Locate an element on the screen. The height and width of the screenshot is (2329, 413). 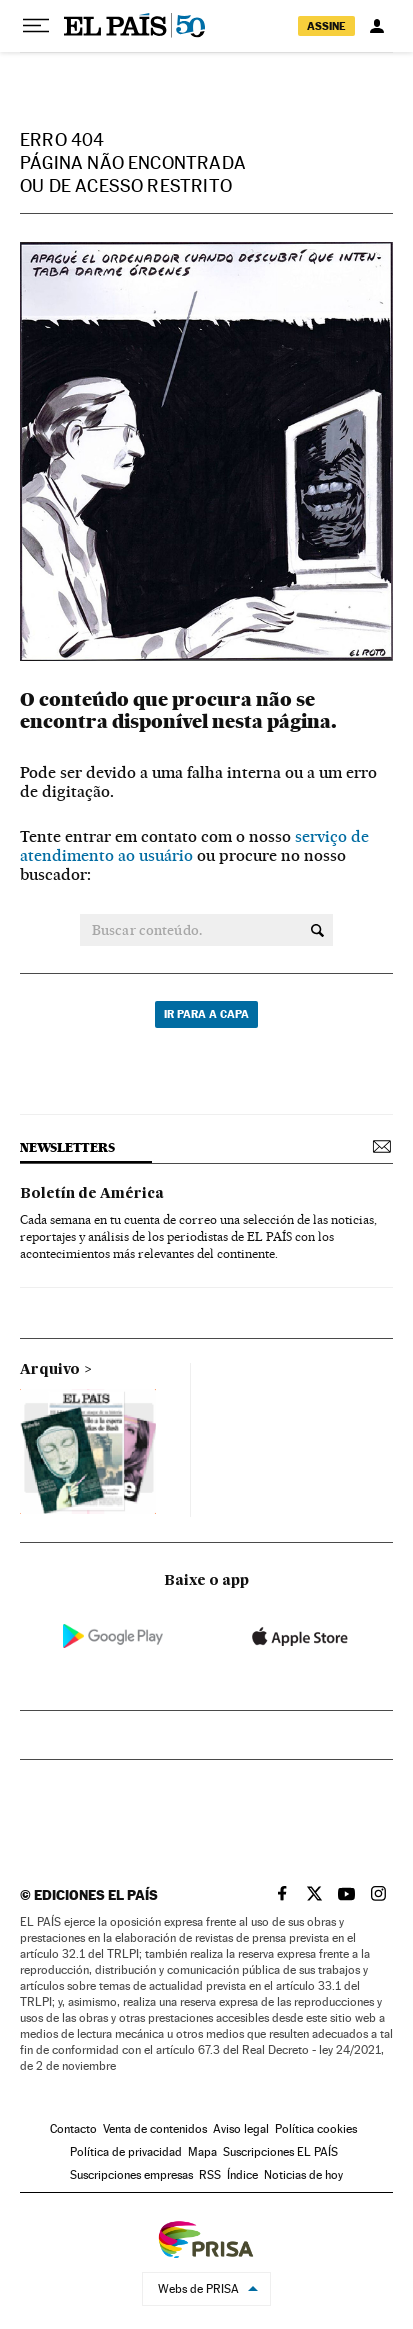
Mapa is located at coordinates (202, 2152).